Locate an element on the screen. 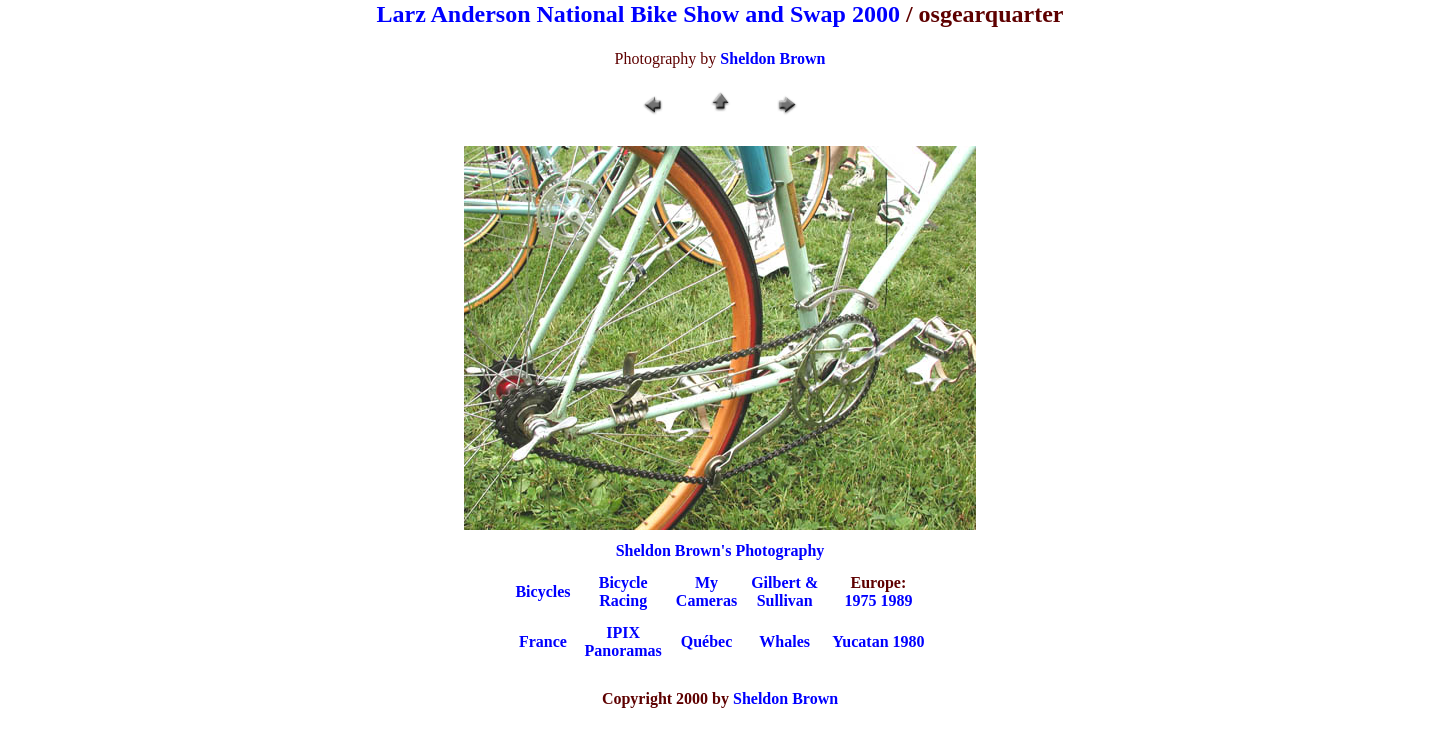  Larz Anderson National Bike Show and Swap 2000 is located at coordinates (638, 14).